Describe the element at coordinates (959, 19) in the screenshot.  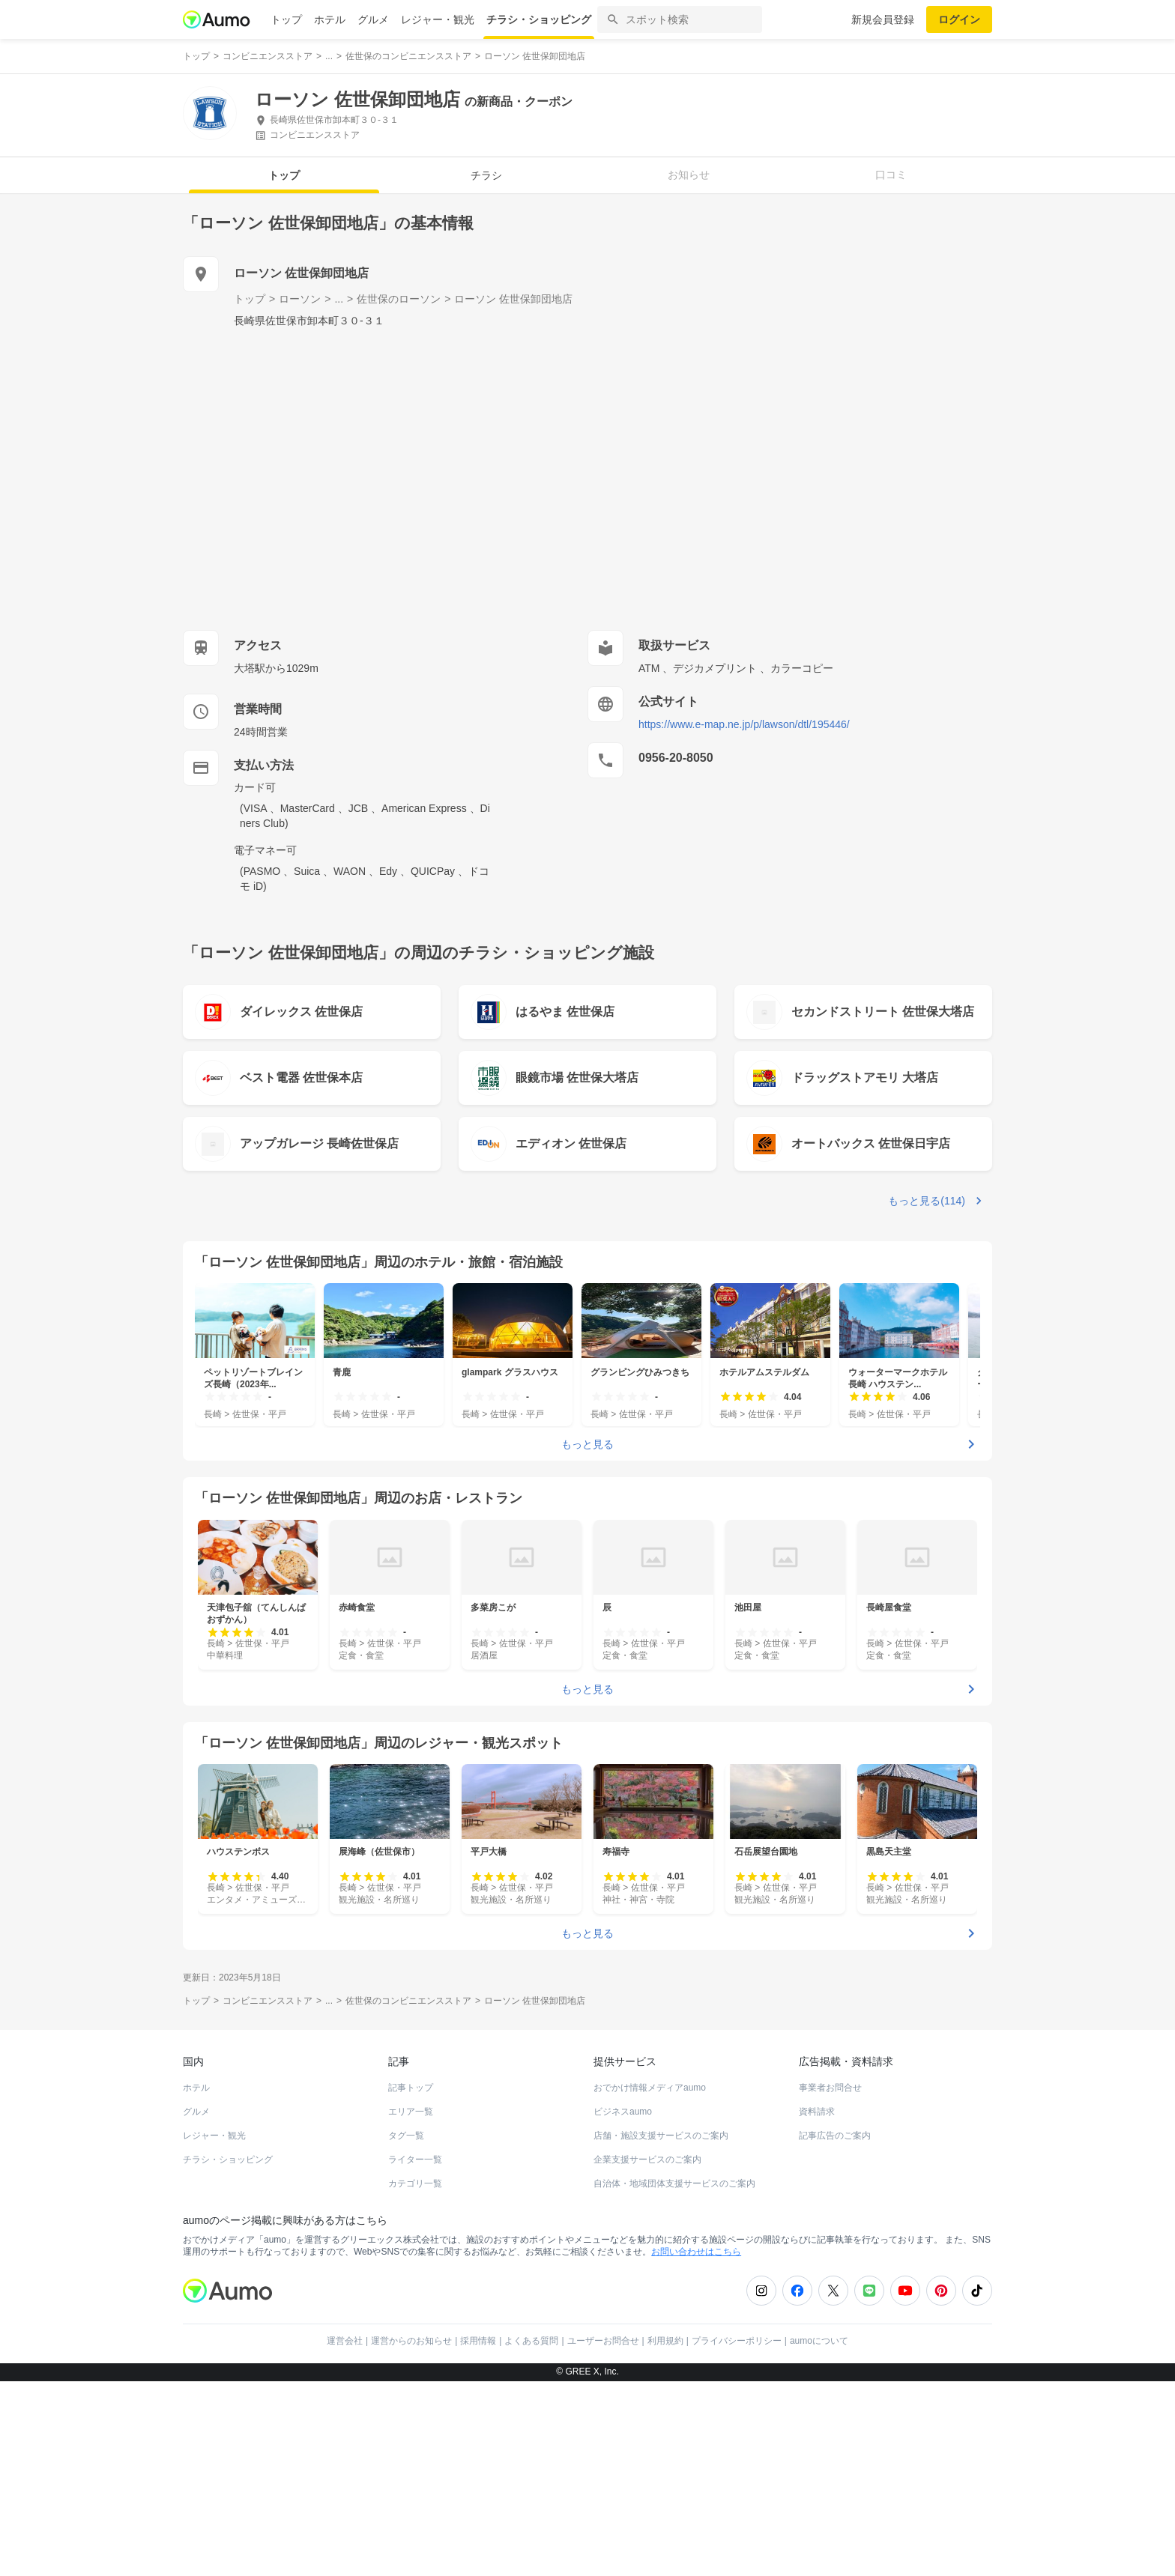
I see `ログイン` at that location.